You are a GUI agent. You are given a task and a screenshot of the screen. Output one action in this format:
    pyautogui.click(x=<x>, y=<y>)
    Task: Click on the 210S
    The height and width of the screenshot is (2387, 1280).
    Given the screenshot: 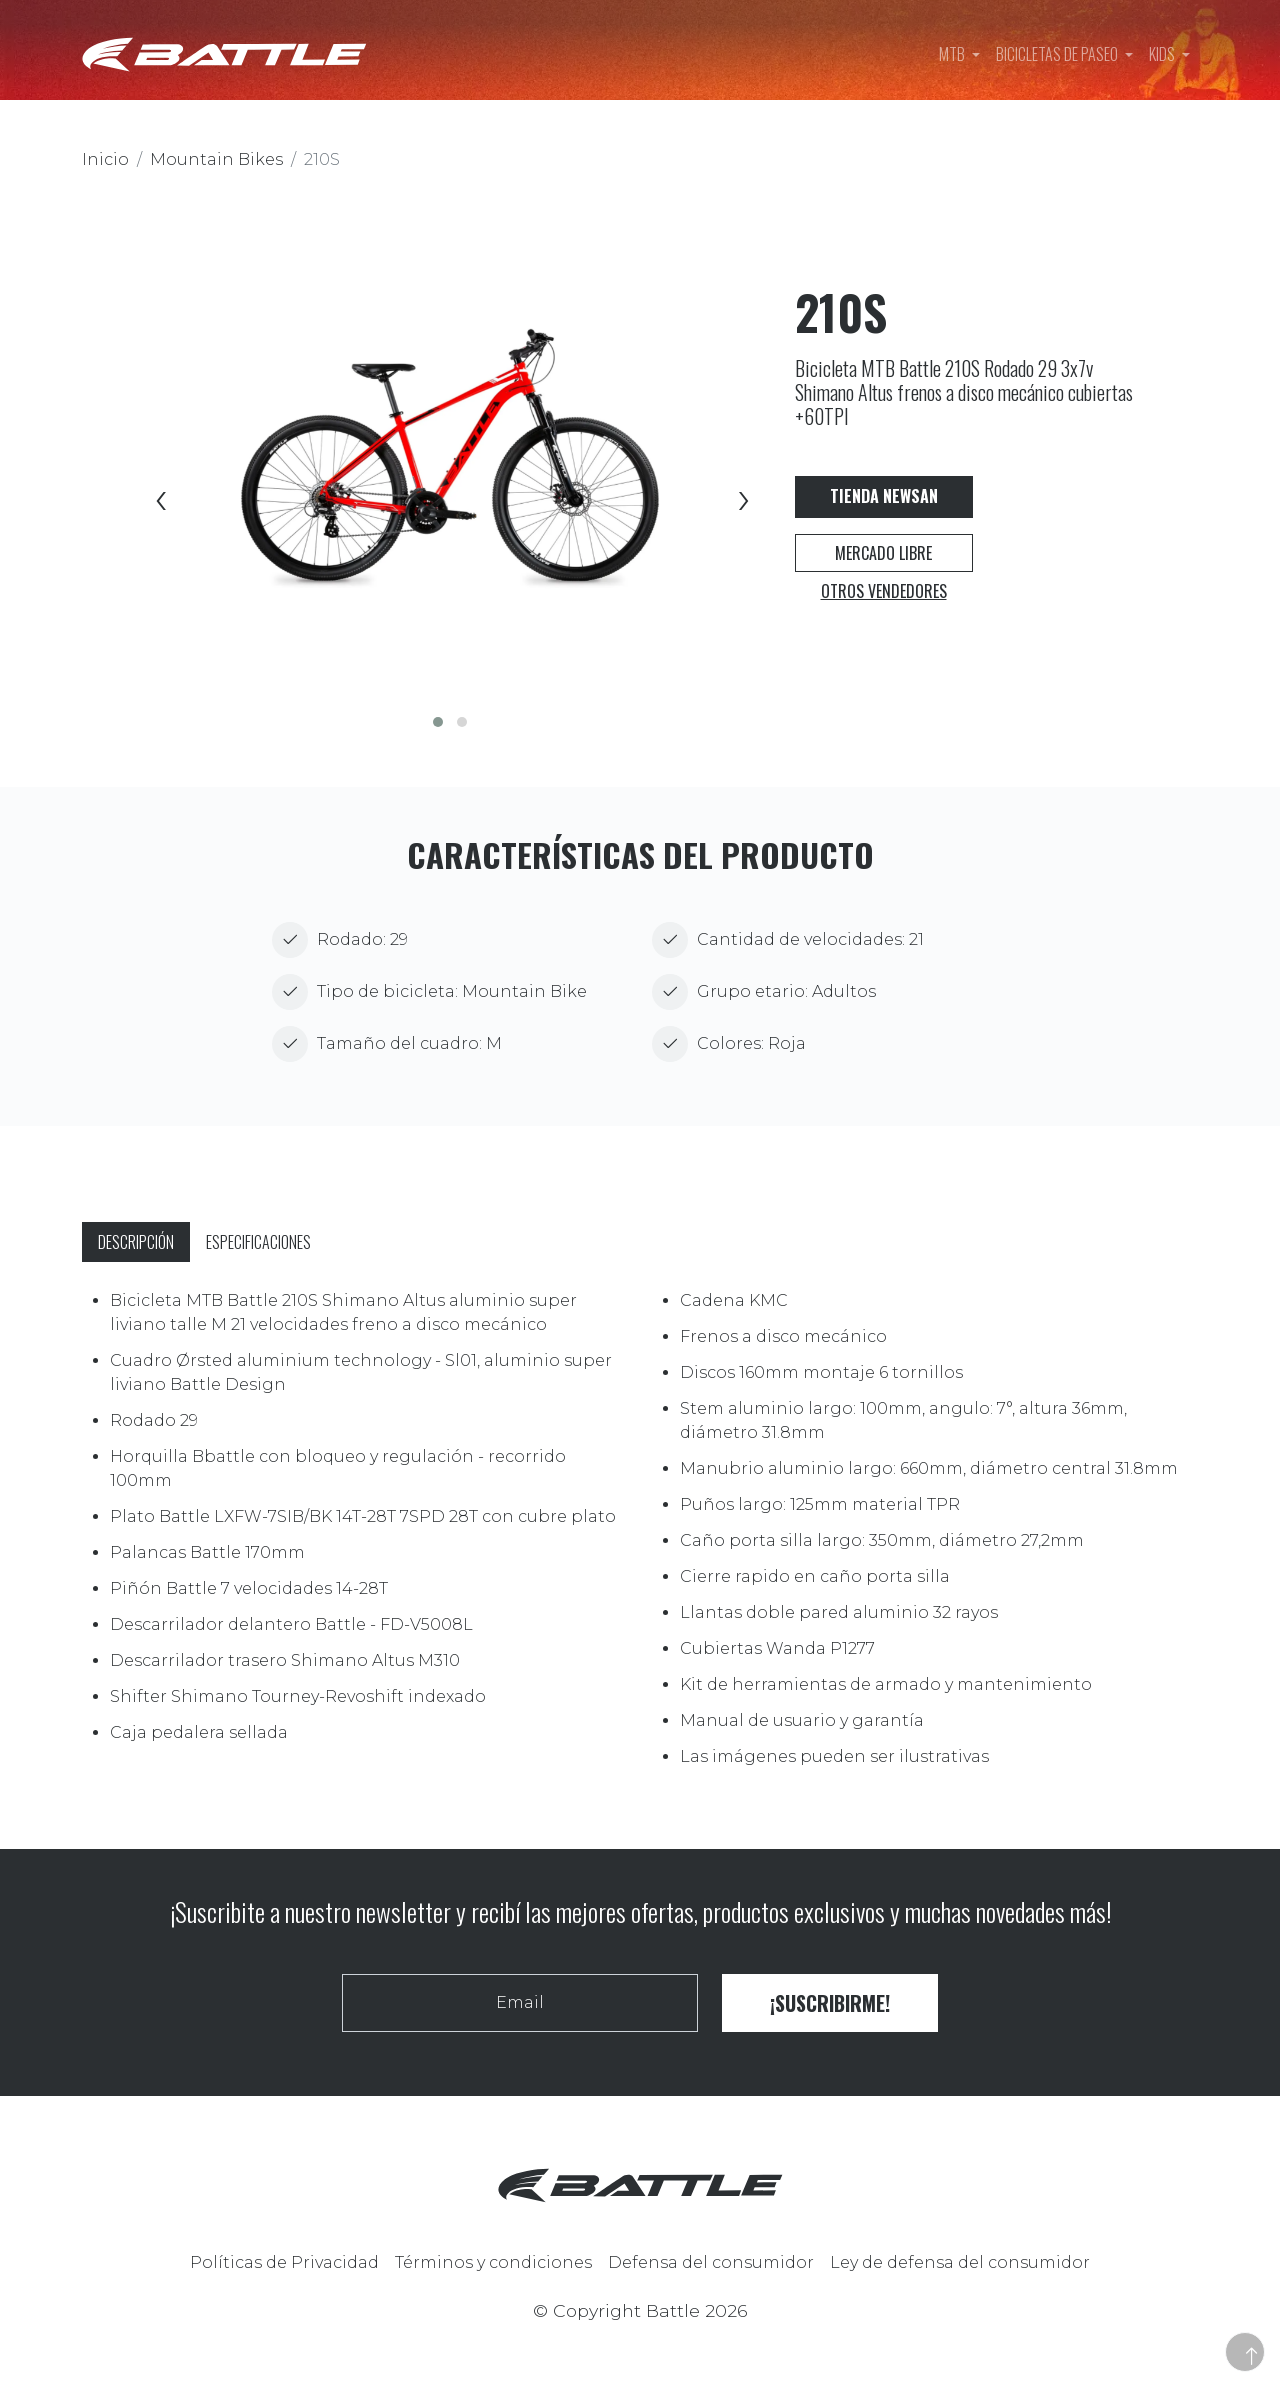 What is the action you would take?
    pyautogui.click(x=322, y=159)
    